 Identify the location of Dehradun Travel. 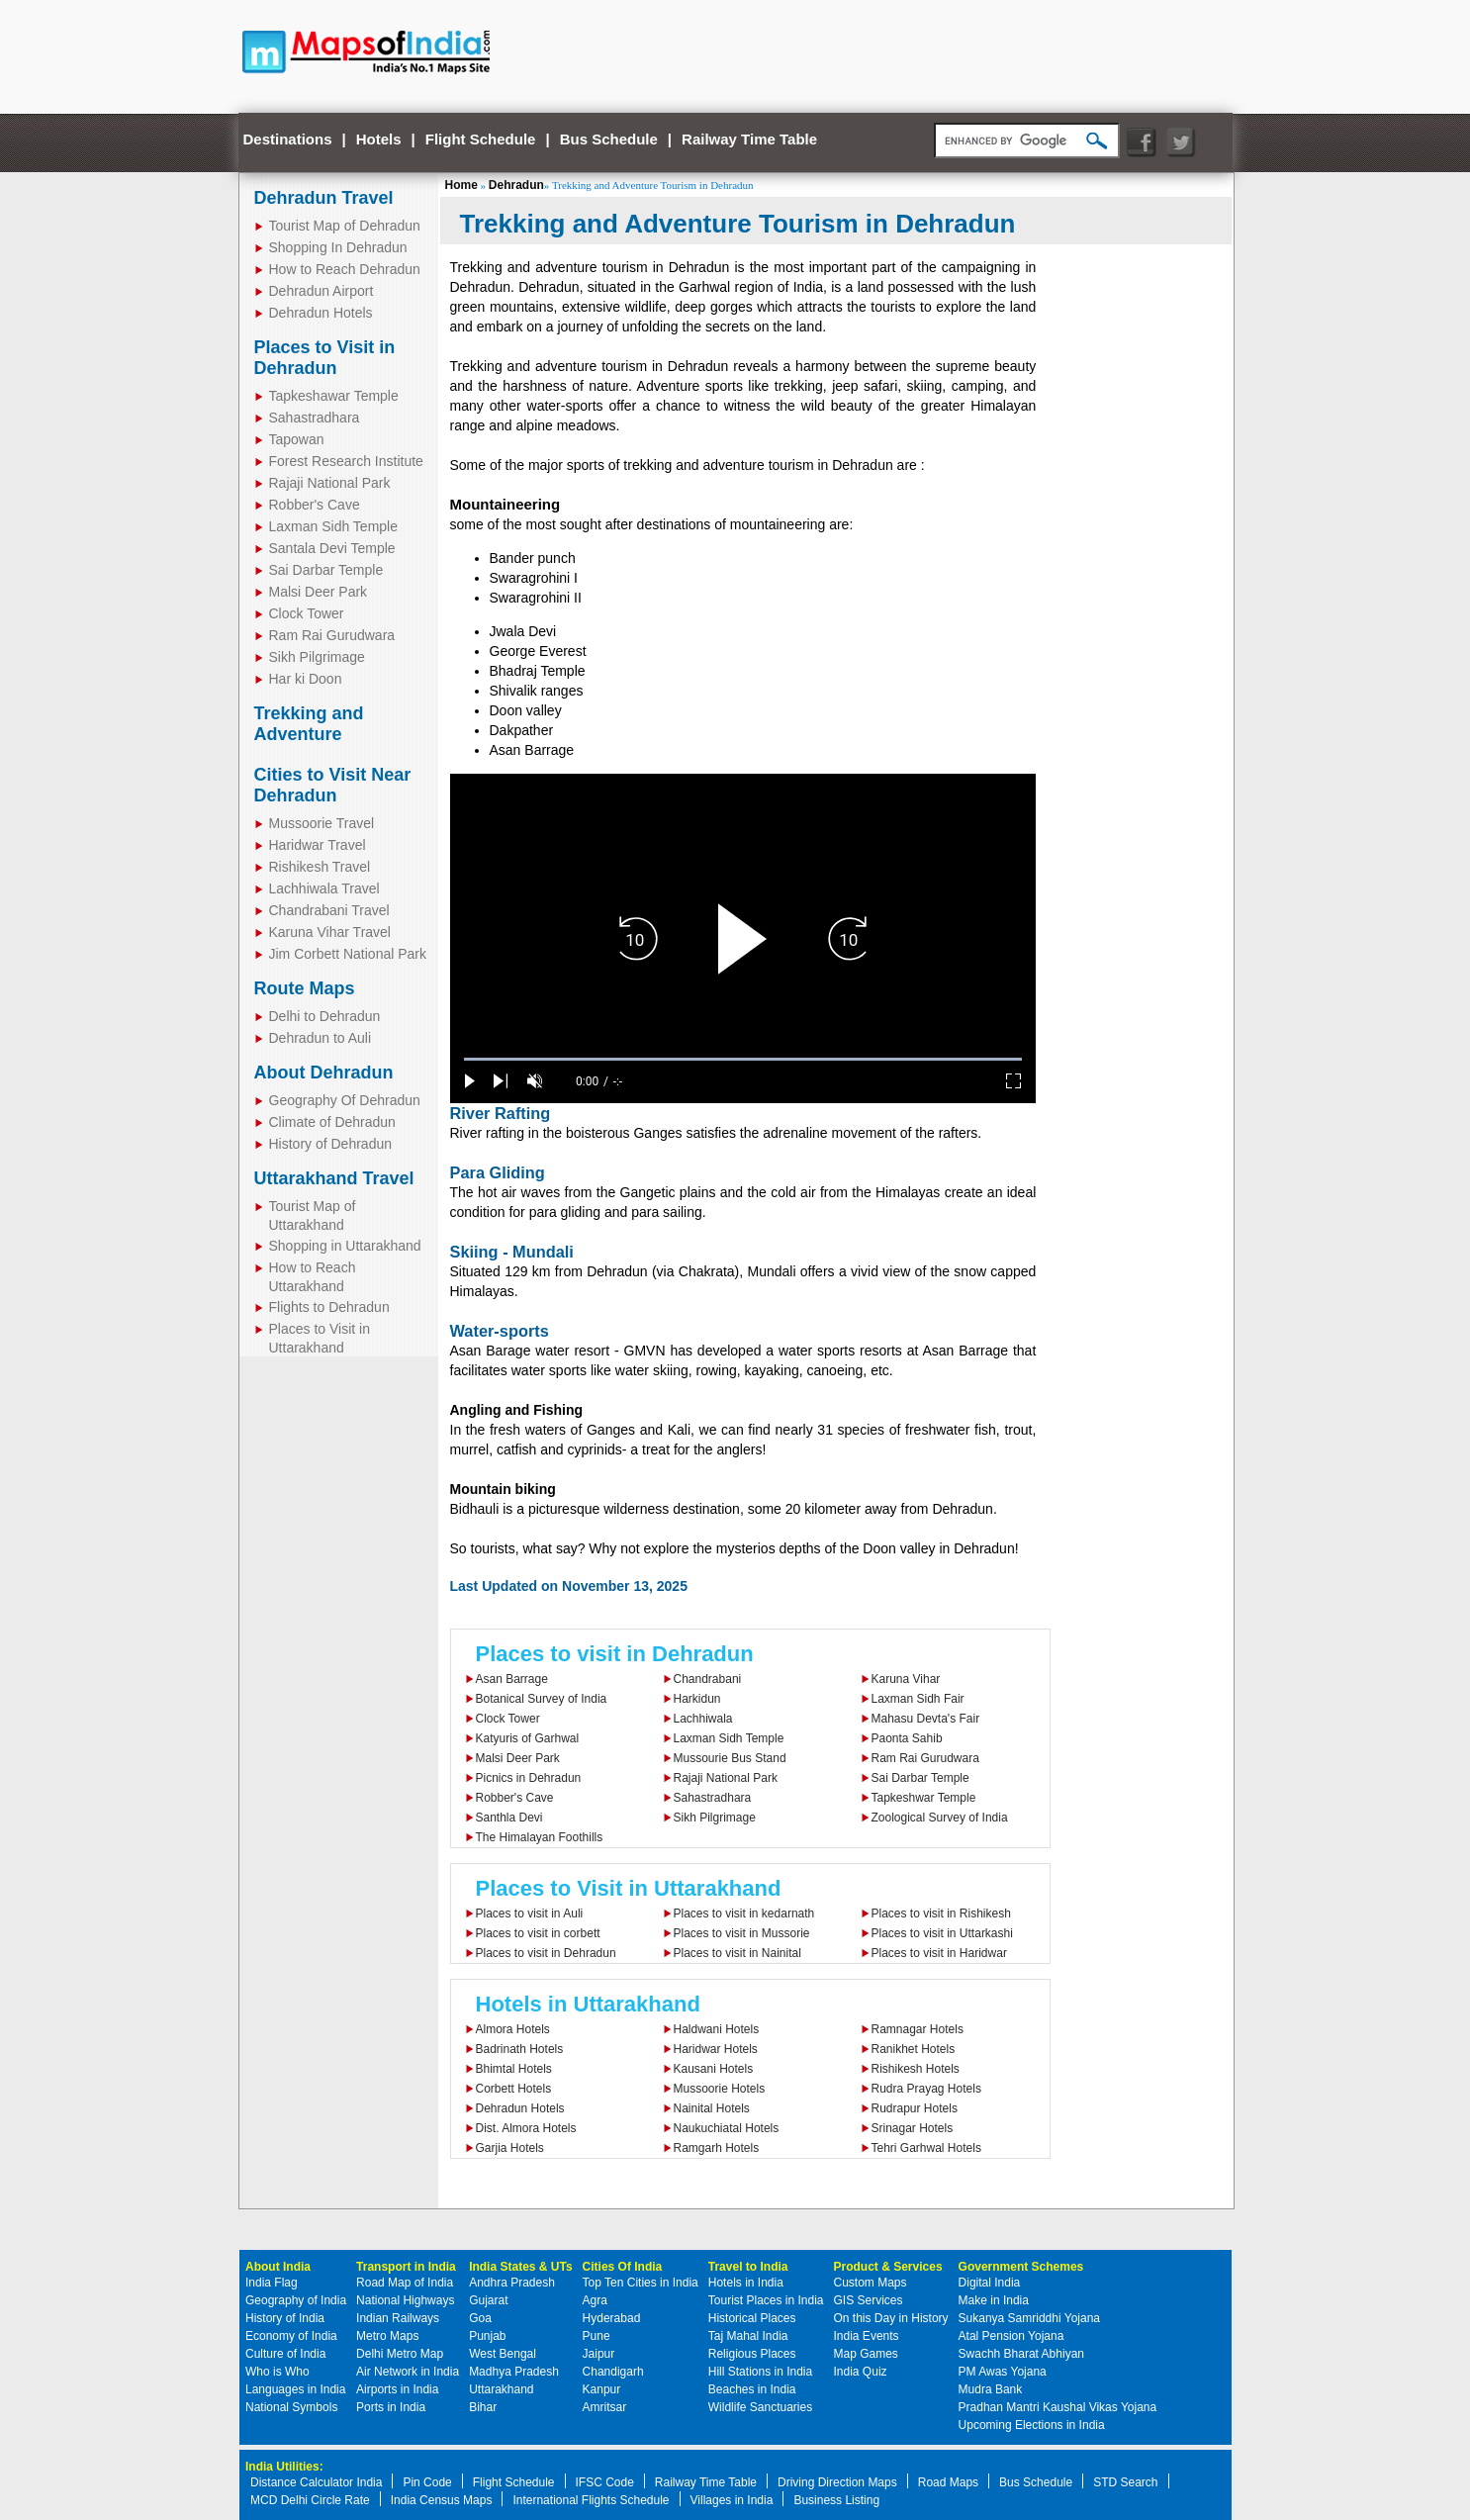
(324, 198).